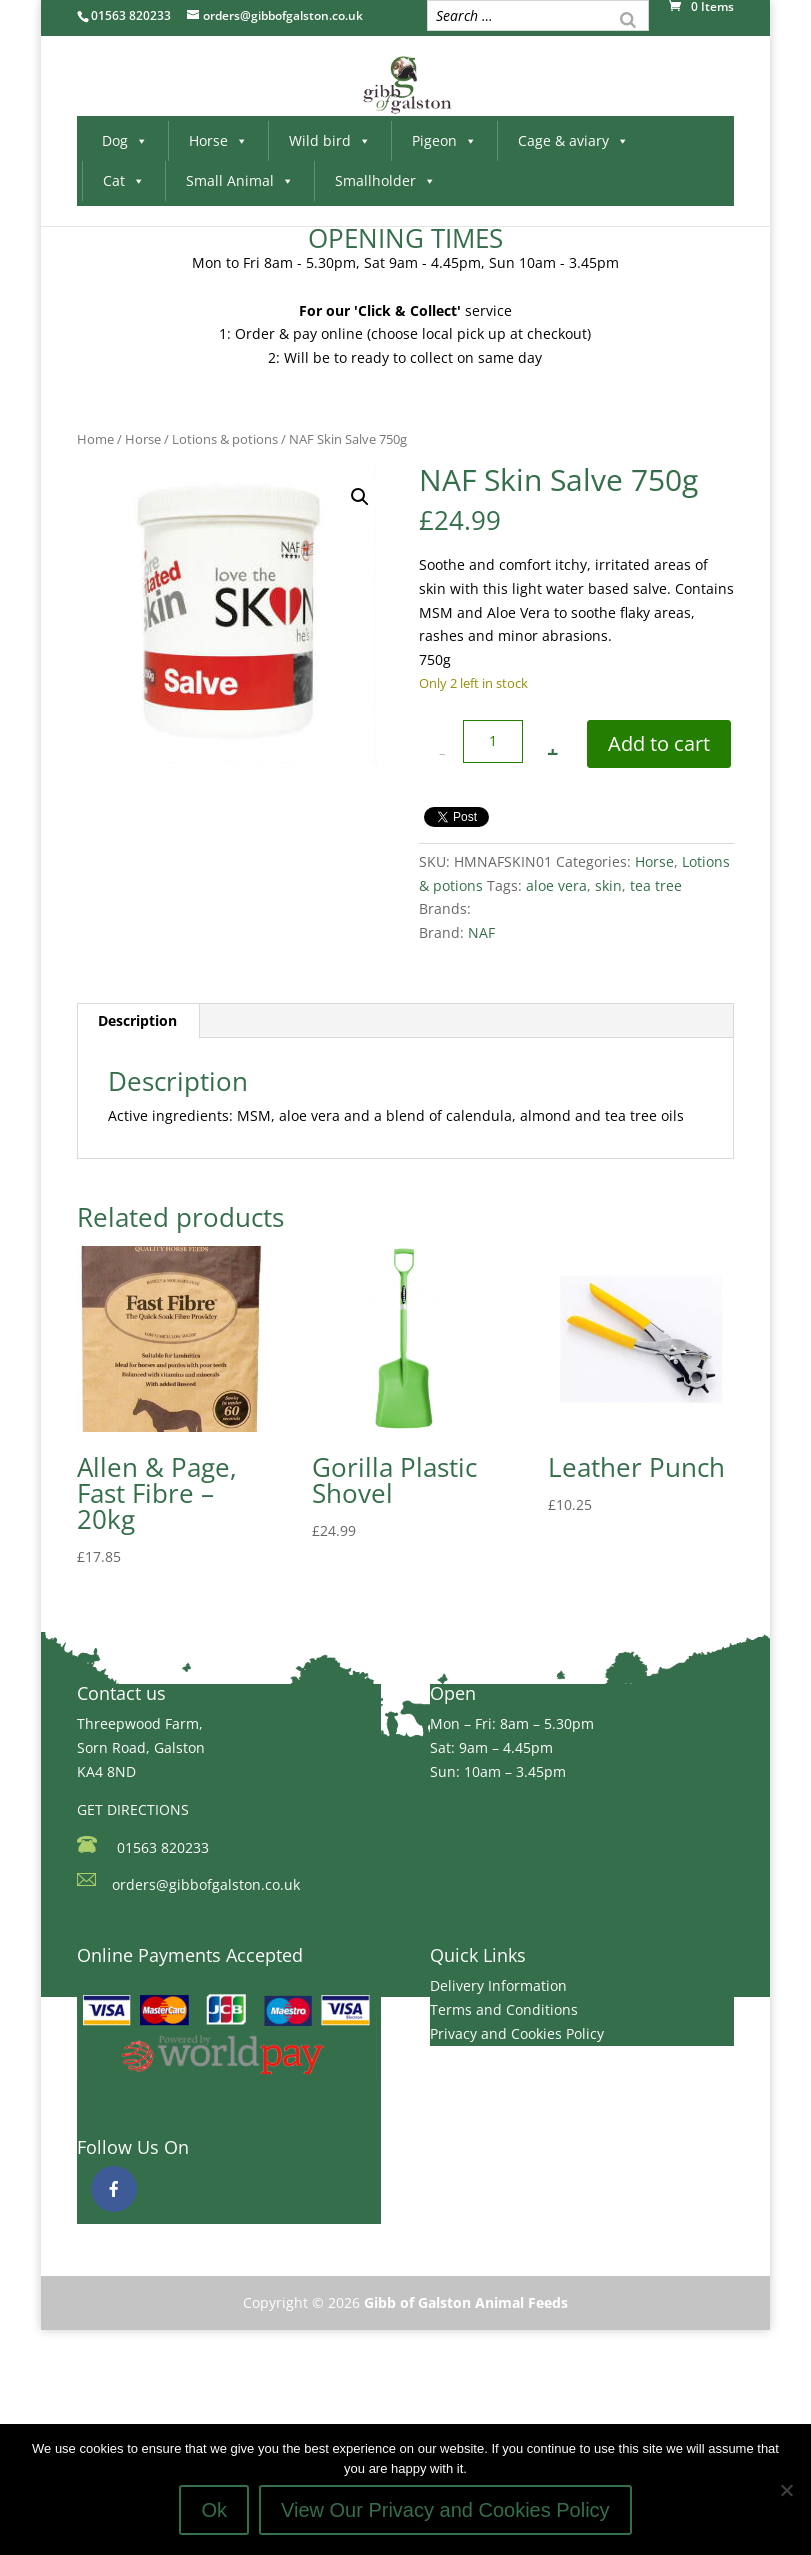 The width and height of the screenshot is (811, 2555). Describe the element at coordinates (498, 1985) in the screenshot. I see `Delivery Information` at that location.